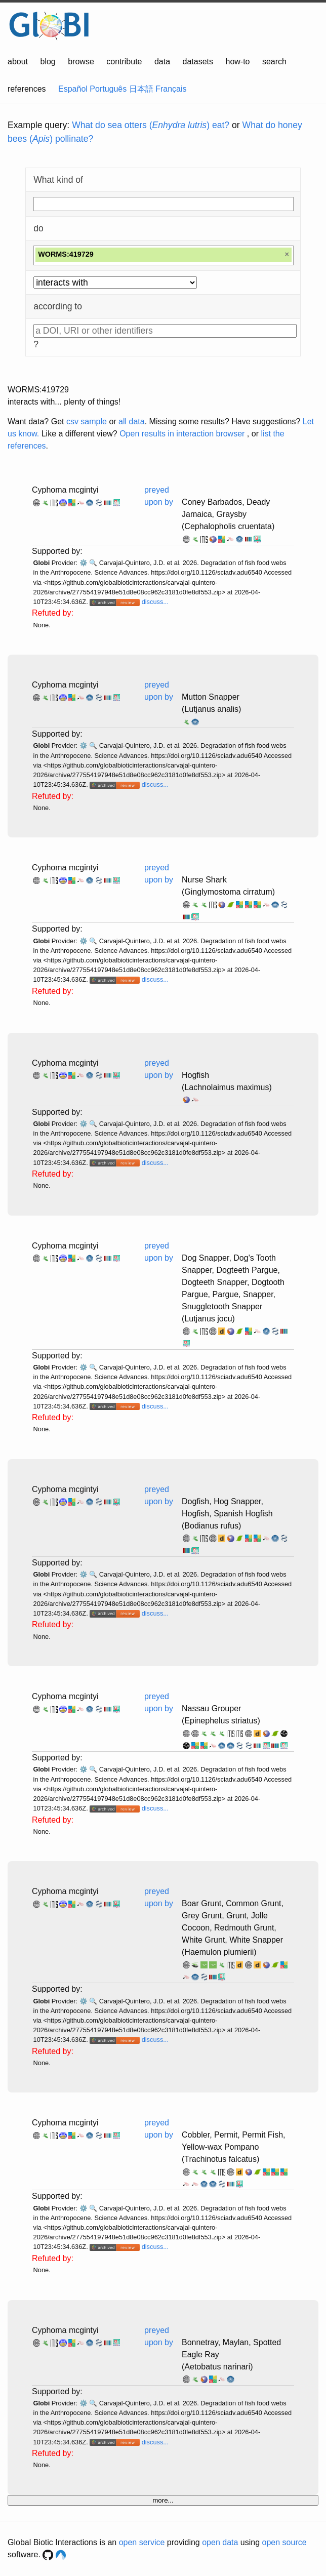 Image resolution: width=326 pixels, height=2576 pixels. Describe the element at coordinates (48, 61) in the screenshot. I see `blog` at that location.